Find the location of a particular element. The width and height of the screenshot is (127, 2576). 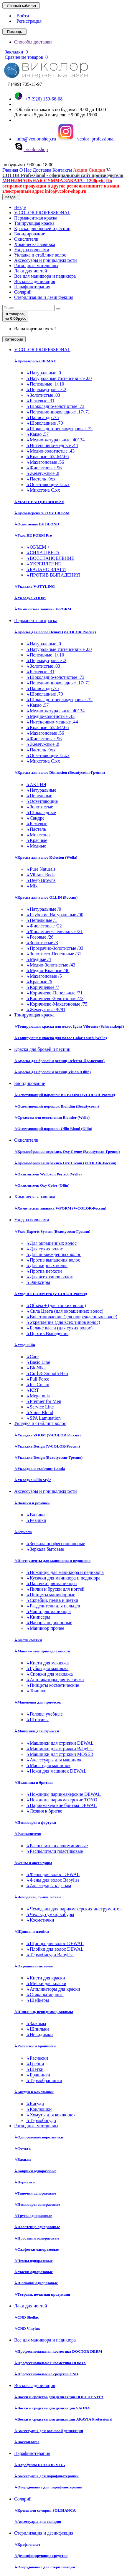

Лаки для ногтей is located at coordinates (30, 270).